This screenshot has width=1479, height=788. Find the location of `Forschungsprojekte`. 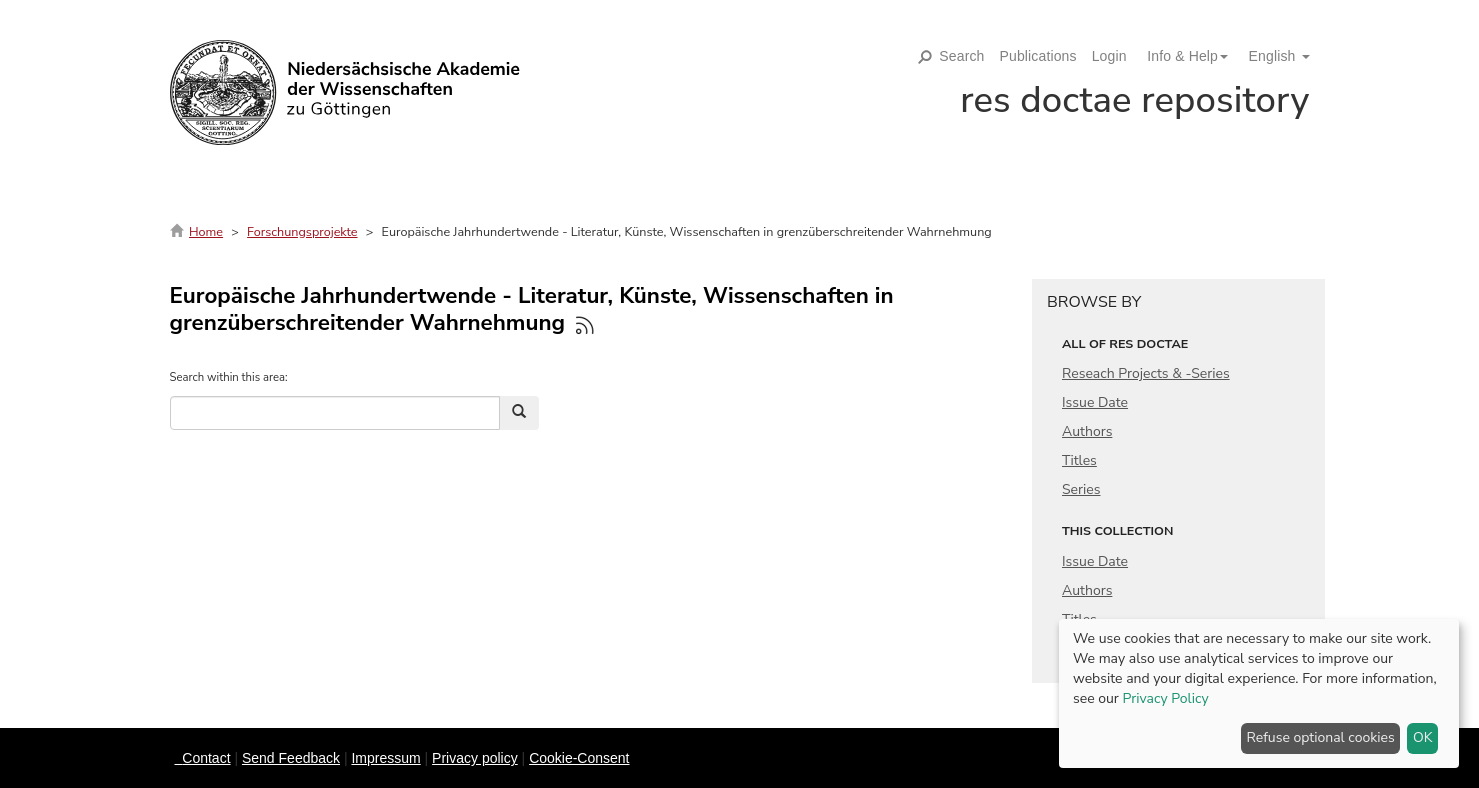

Forschungsprojekte is located at coordinates (302, 231).